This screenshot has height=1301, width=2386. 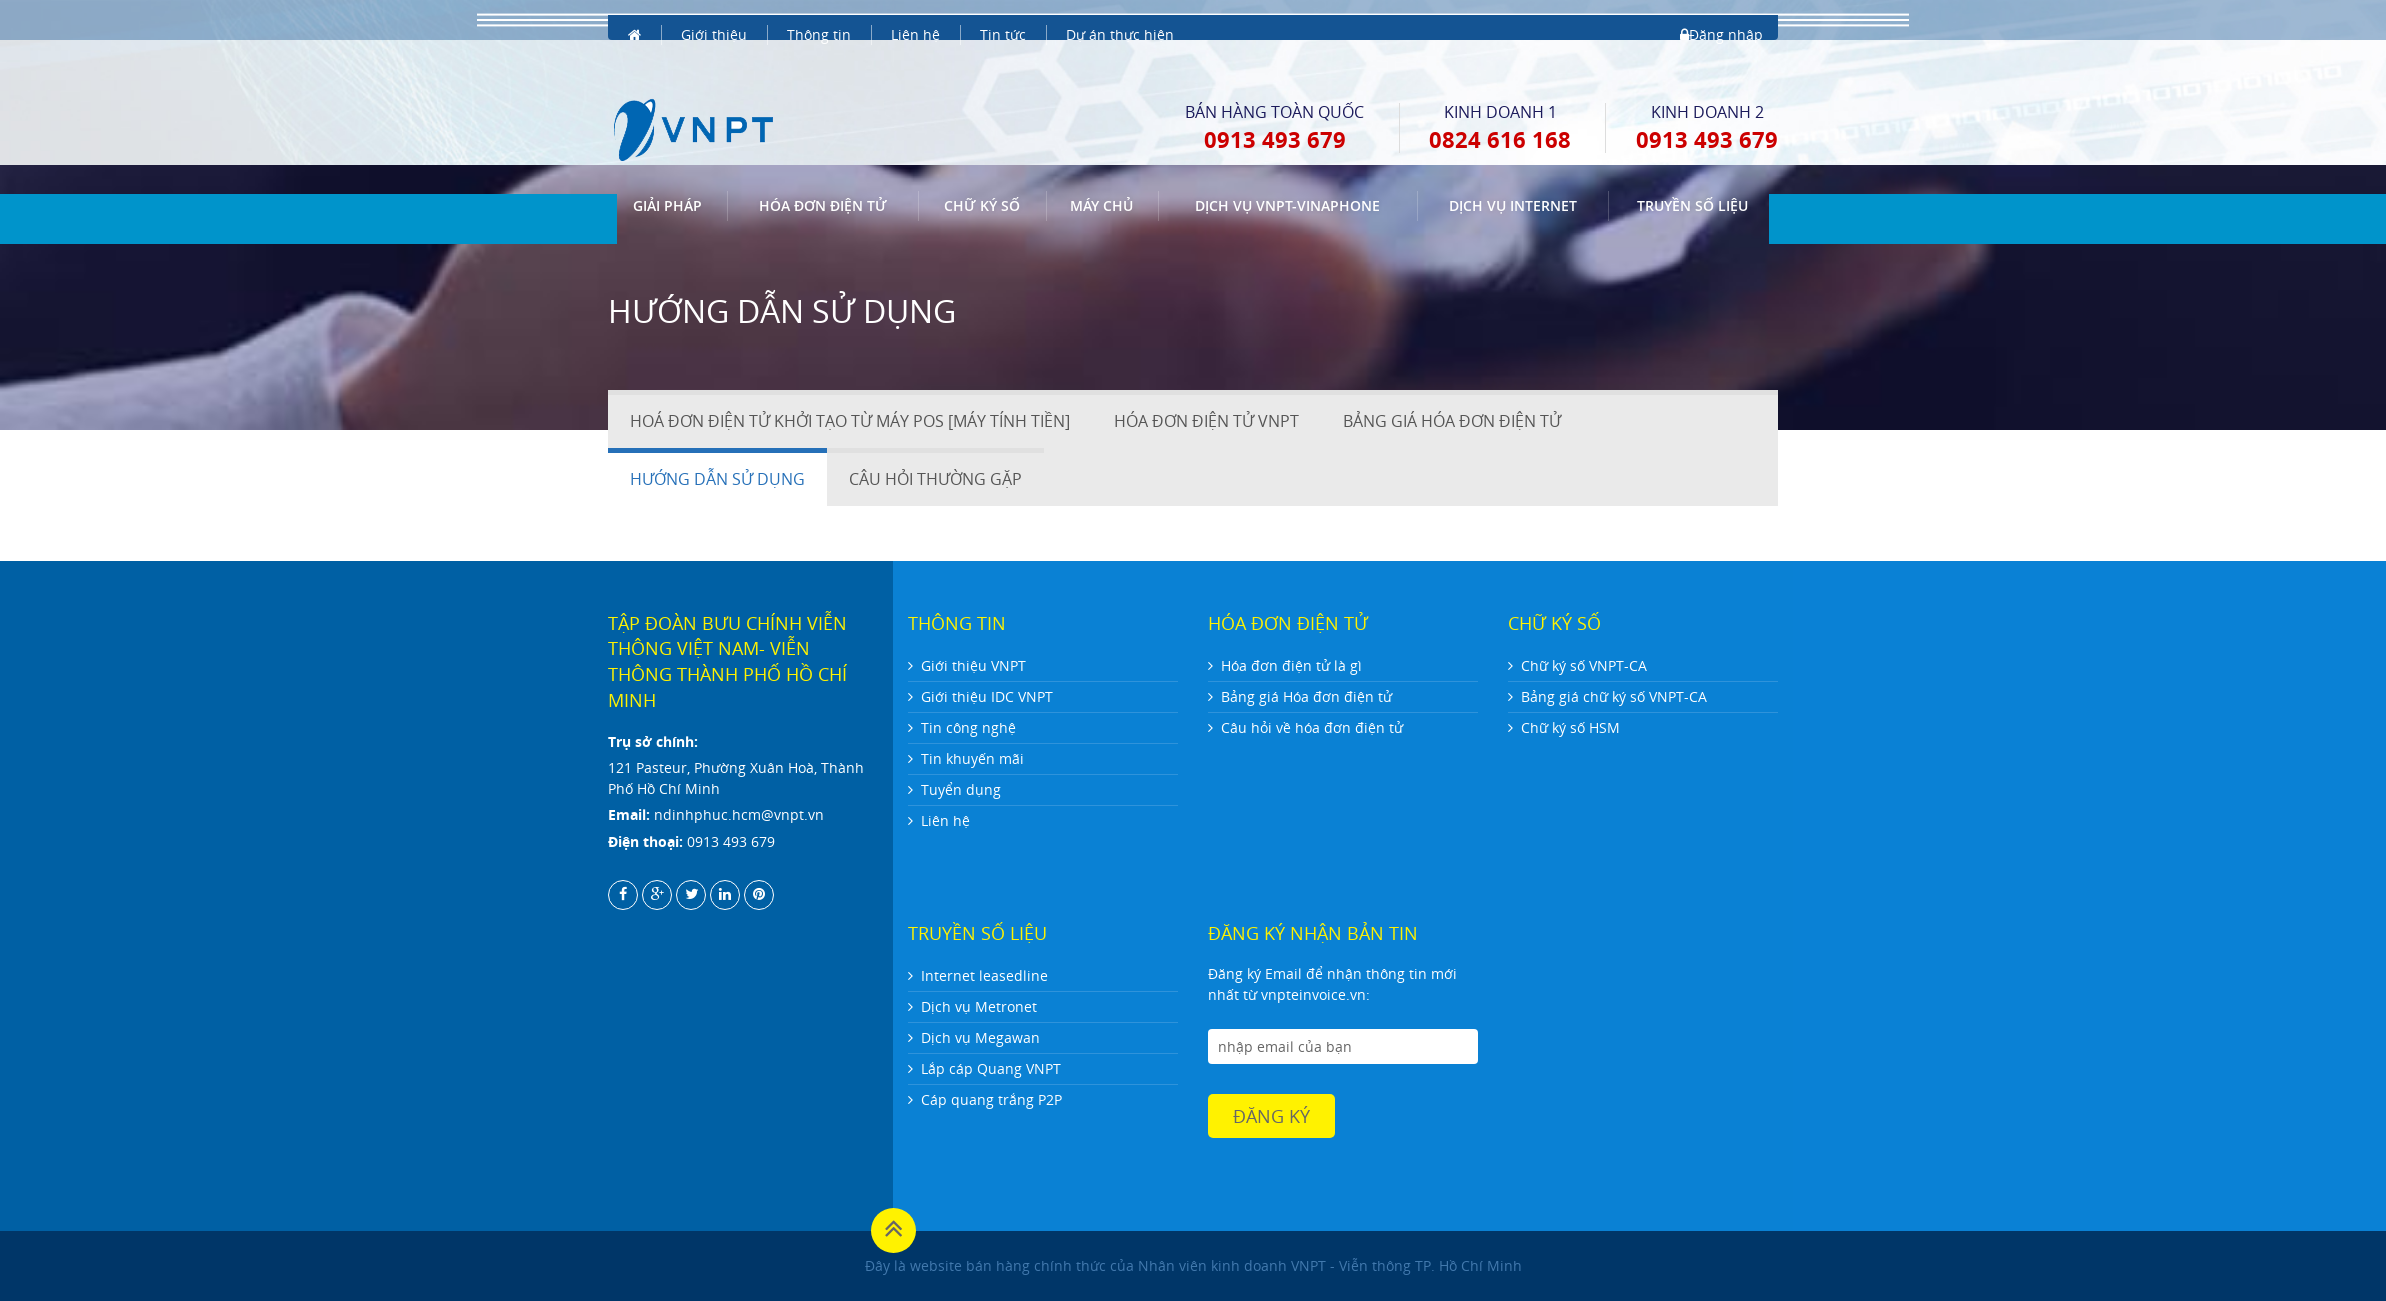 What do you see at coordinates (1101, 167) in the screenshot?
I see `Máy chủ` at bounding box center [1101, 167].